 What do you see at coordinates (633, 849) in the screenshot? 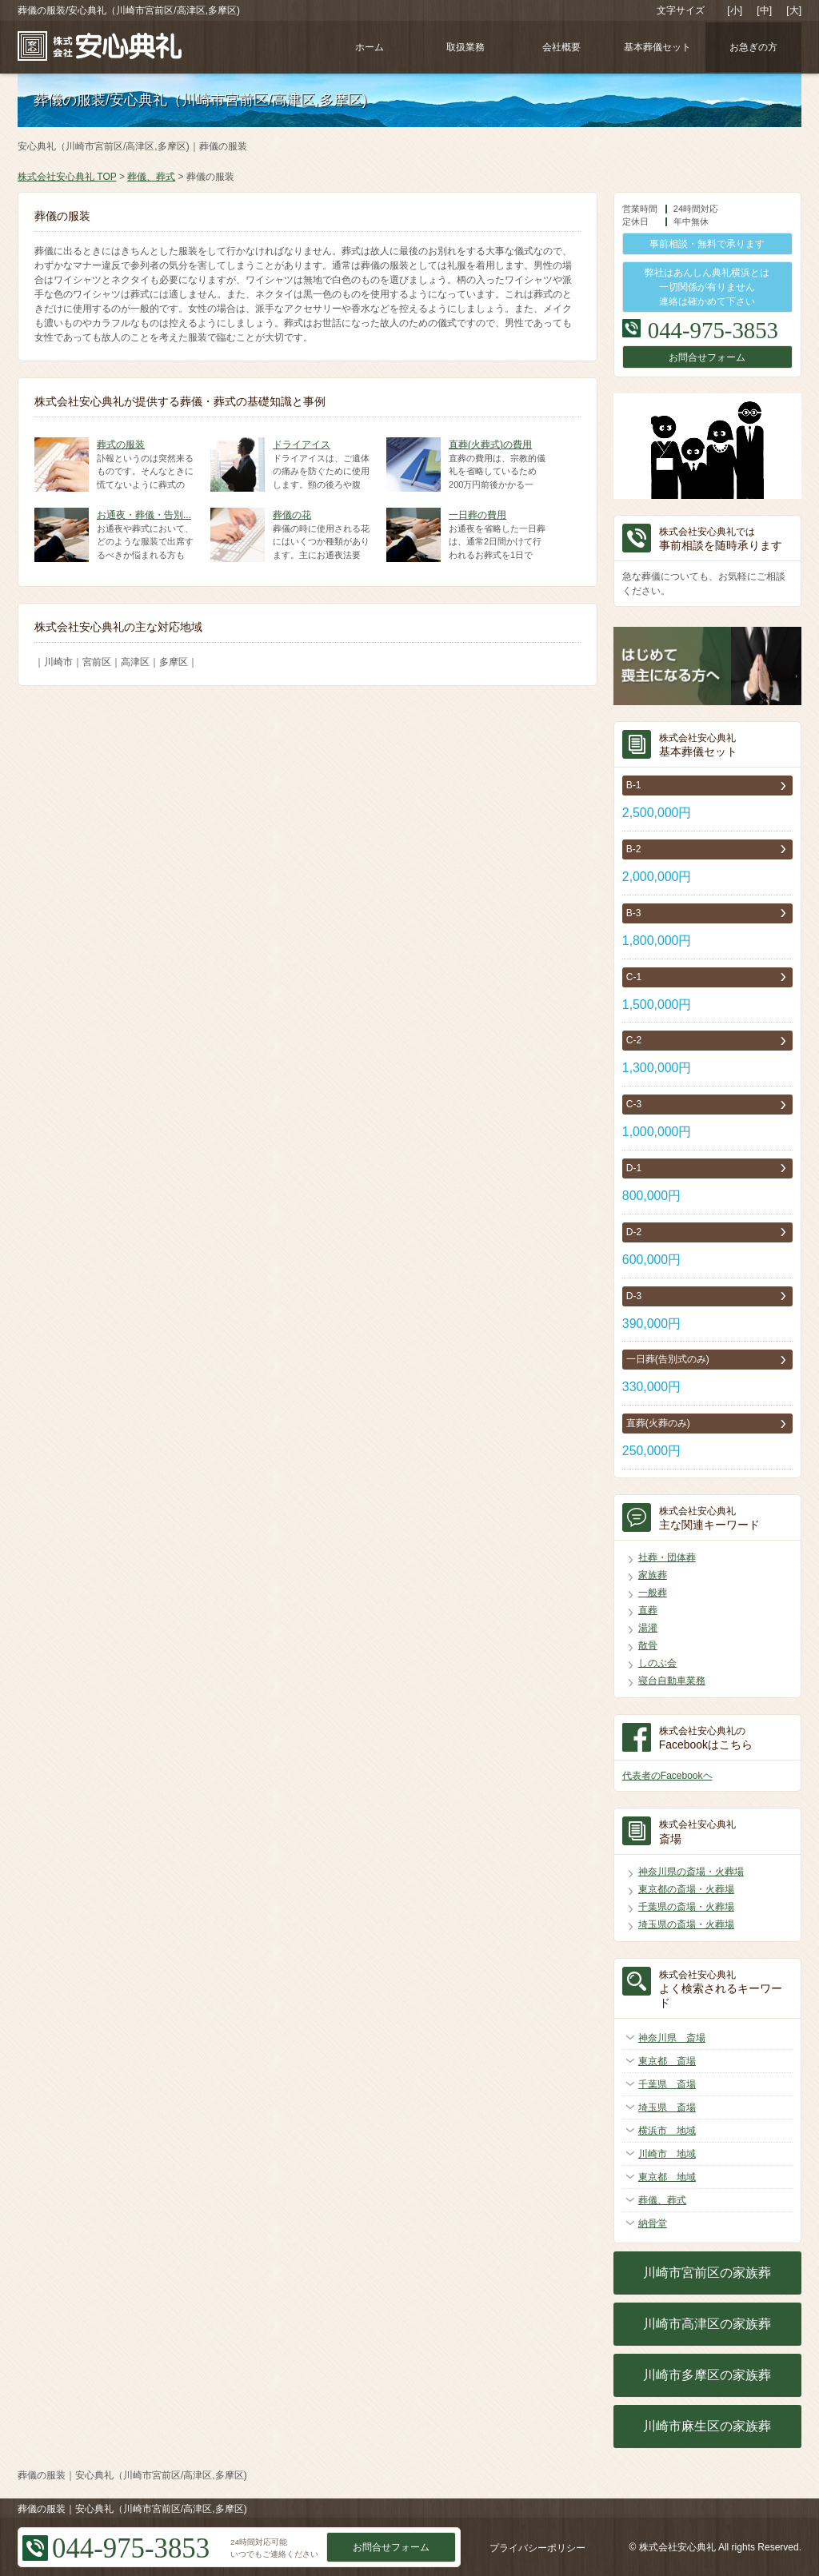
I see `B-2` at bounding box center [633, 849].